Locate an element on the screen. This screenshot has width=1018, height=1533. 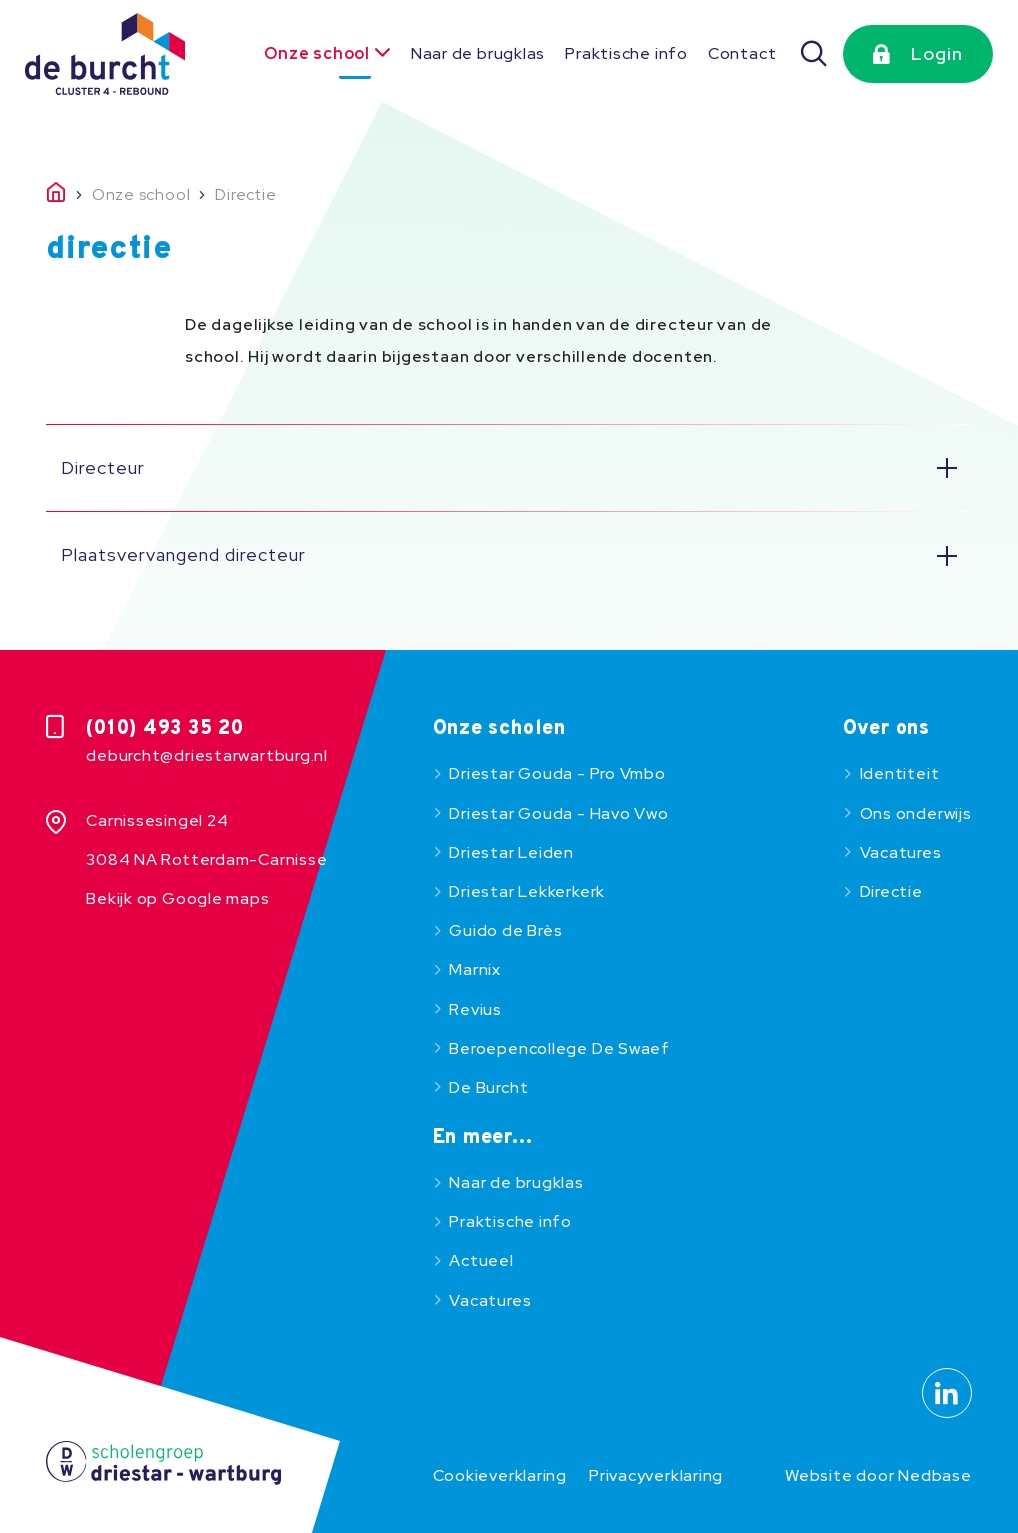
Identiteit is located at coordinates (900, 773).